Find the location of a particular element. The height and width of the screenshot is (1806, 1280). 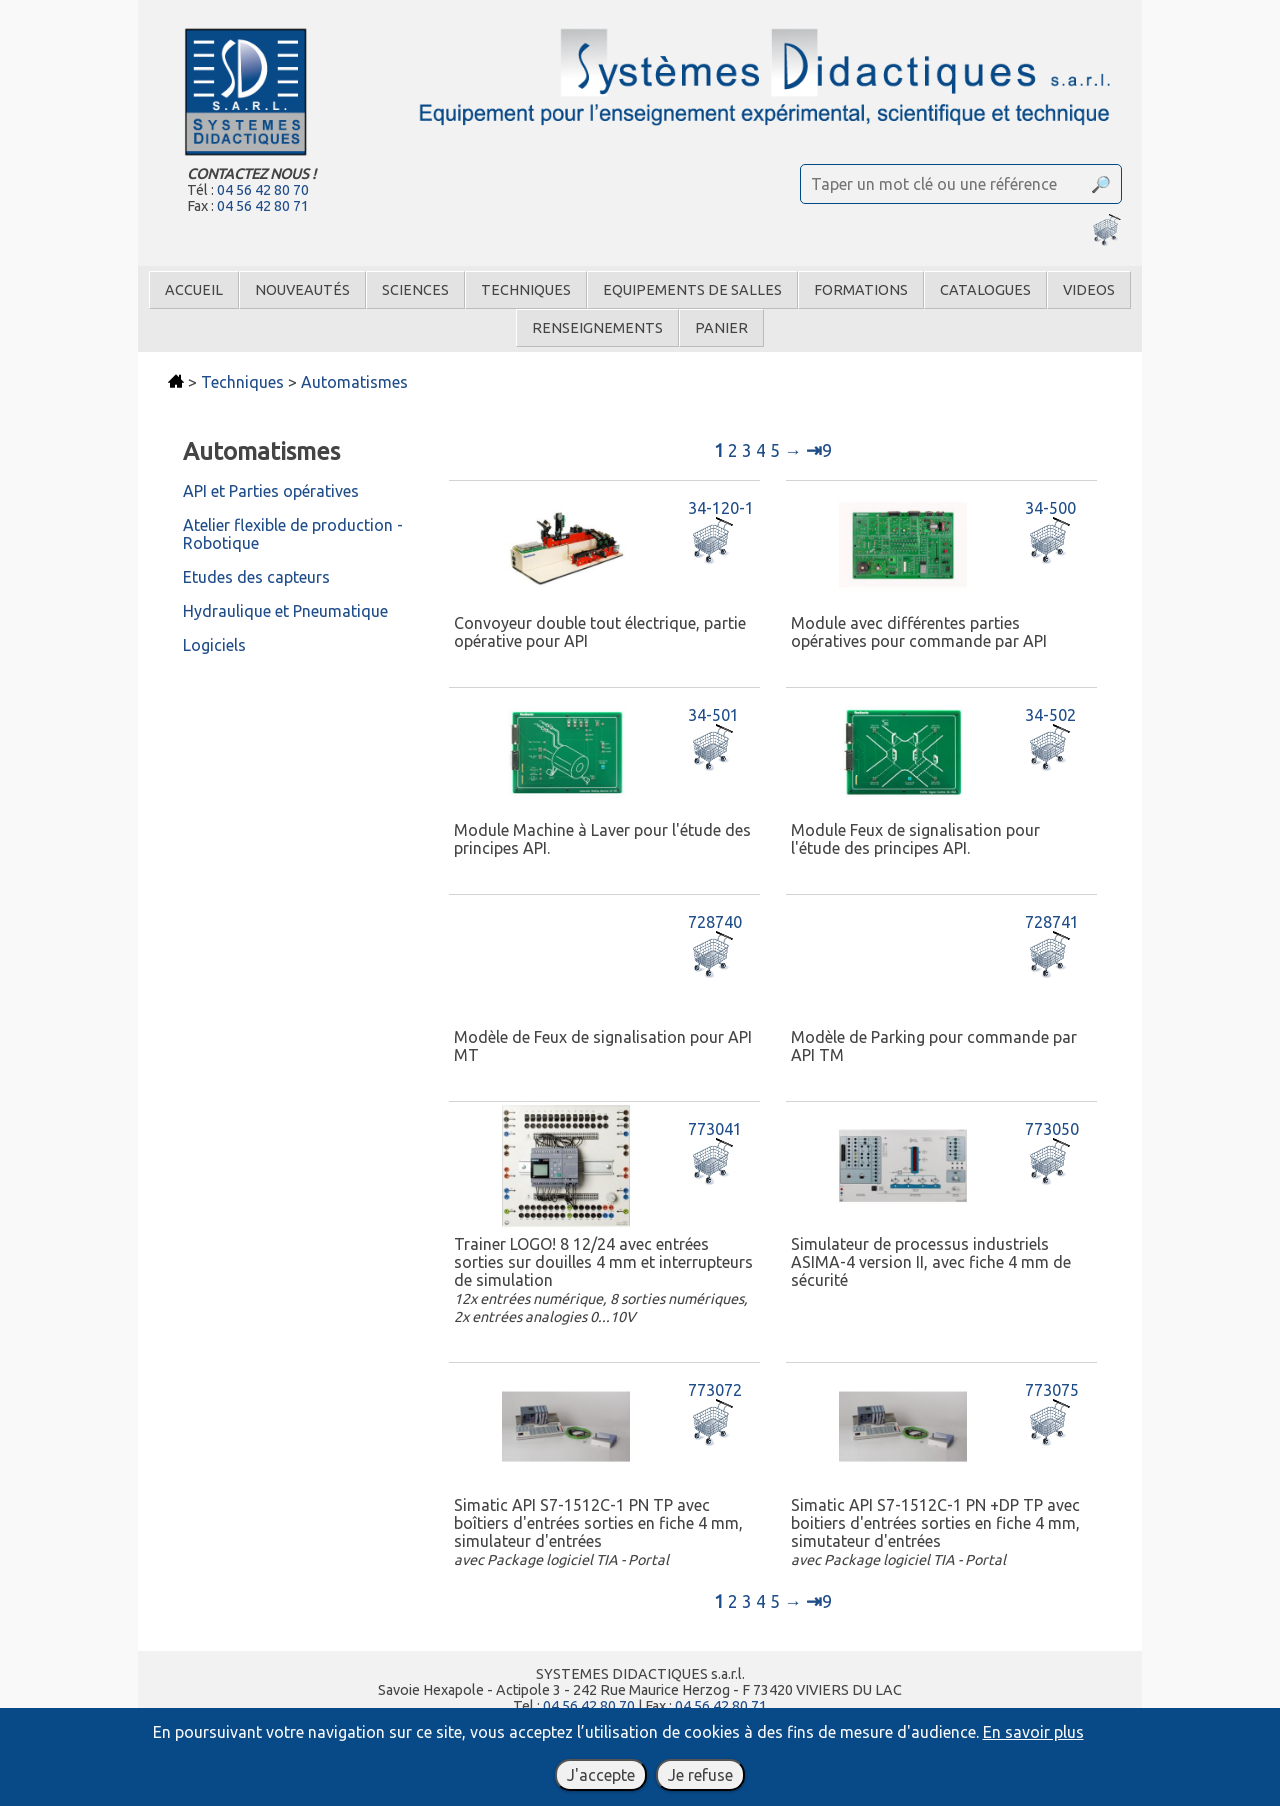

728740 is located at coordinates (715, 922).